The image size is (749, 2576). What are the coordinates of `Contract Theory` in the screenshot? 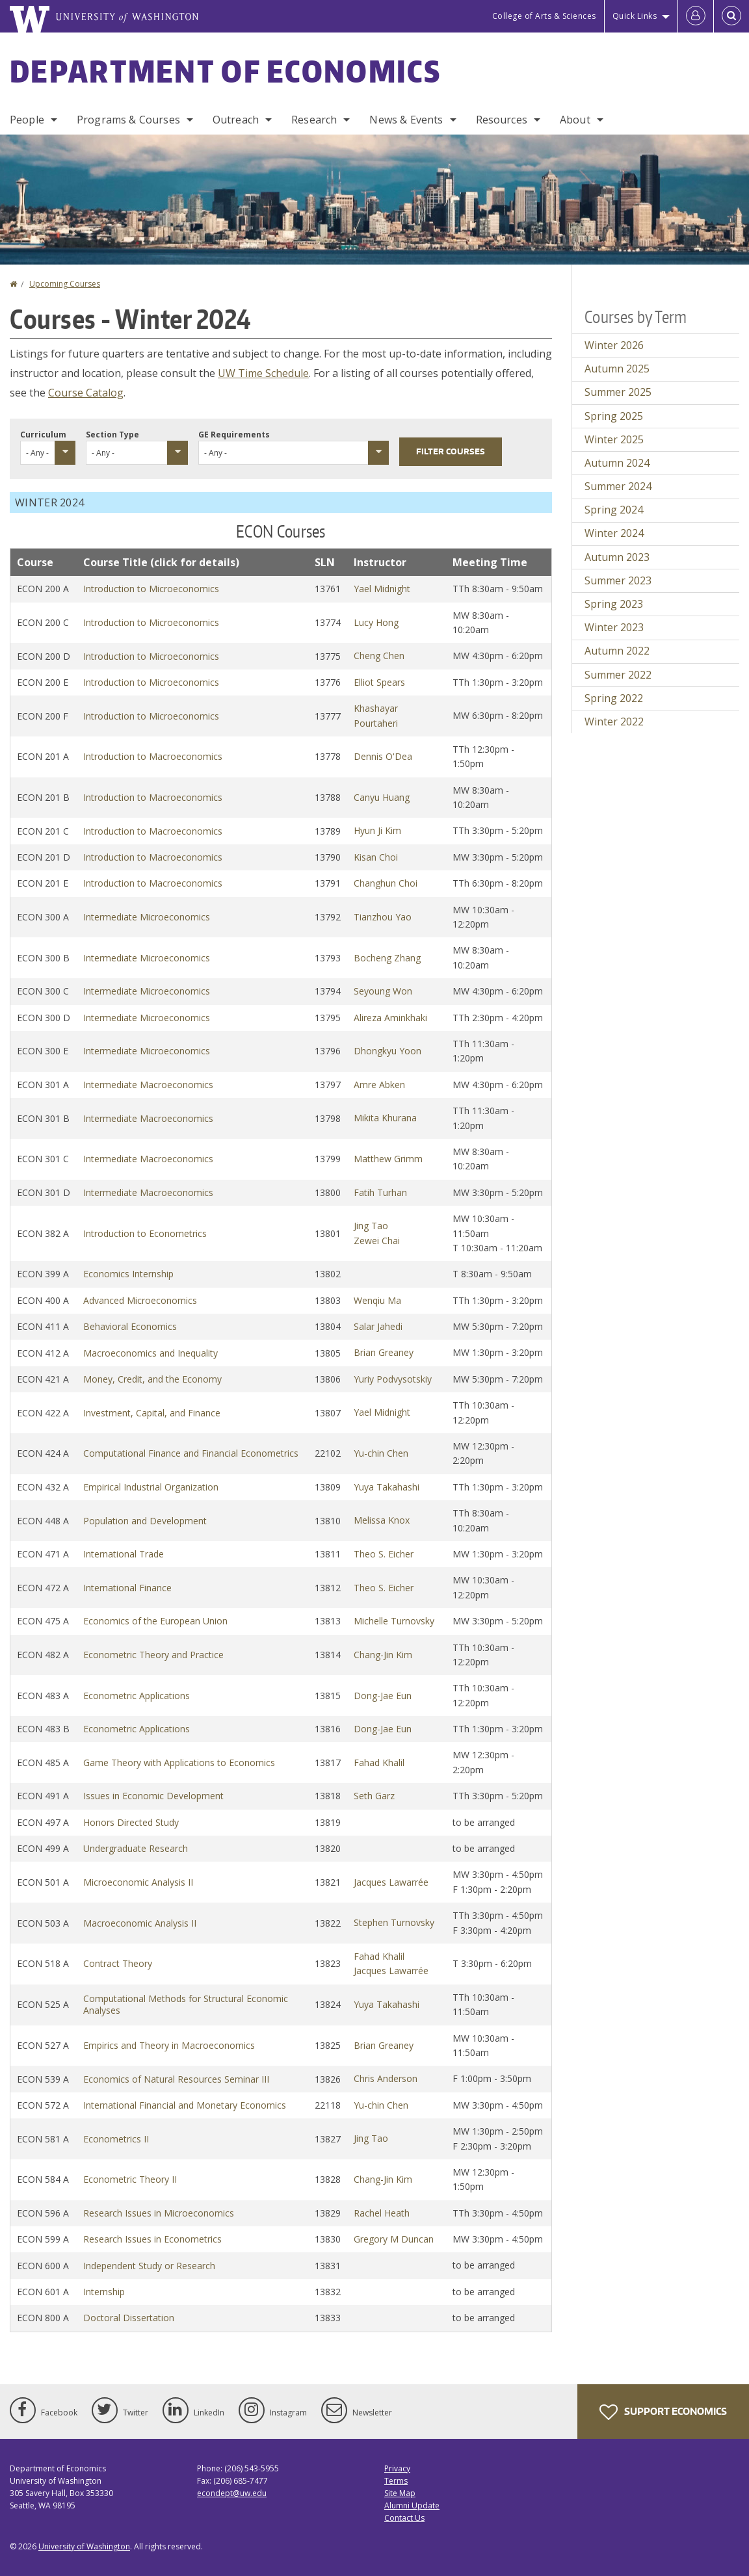 It's located at (117, 1963).